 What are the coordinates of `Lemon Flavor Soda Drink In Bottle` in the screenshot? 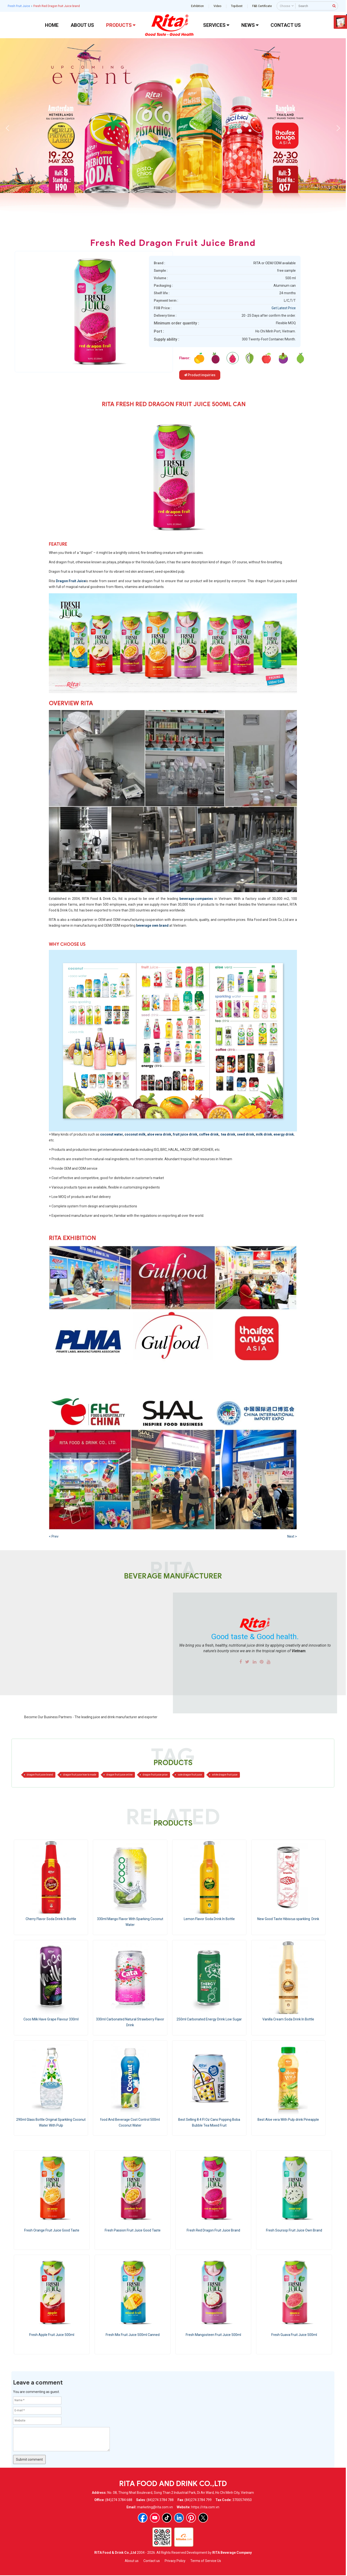 It's located at (209, 1919).